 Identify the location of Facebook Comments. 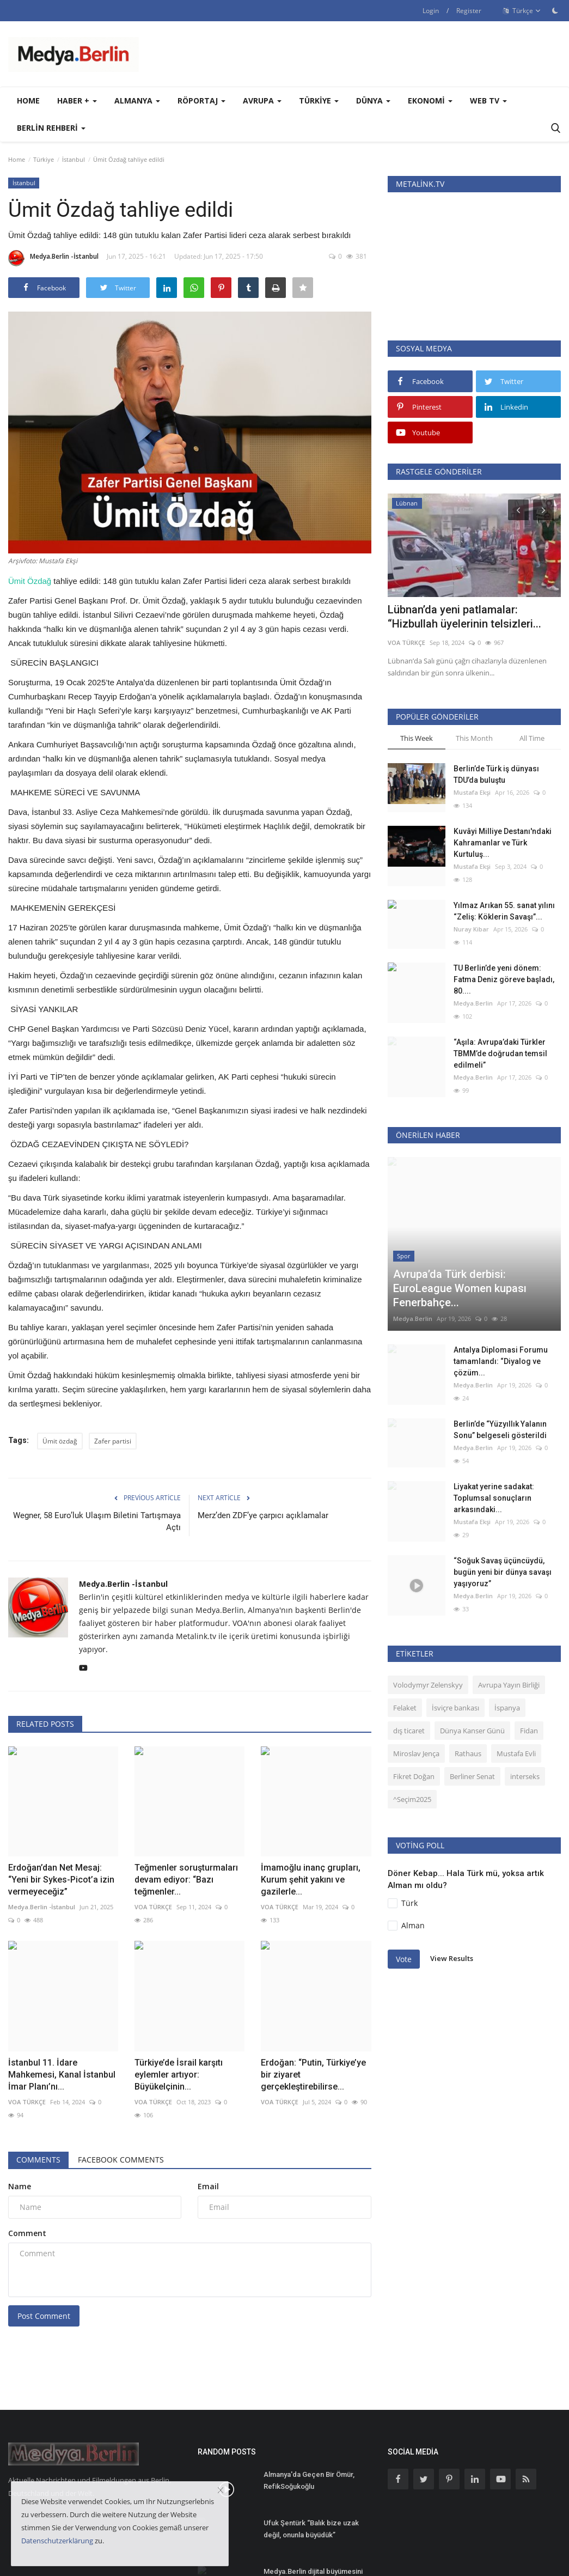
(121, 2159).